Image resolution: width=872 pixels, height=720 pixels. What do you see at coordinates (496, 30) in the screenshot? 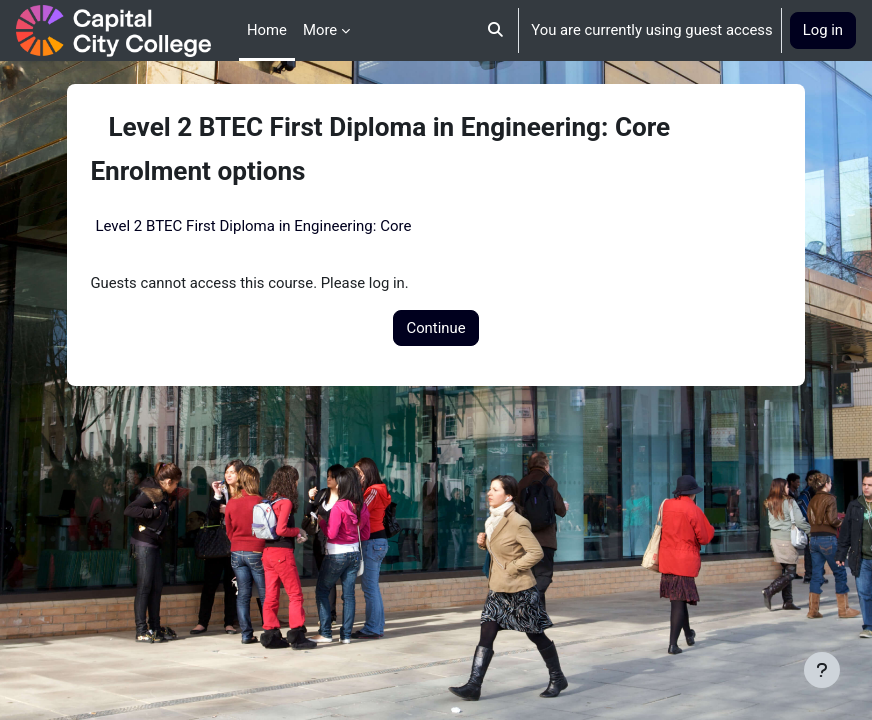
I see `[button]` at bounding box center [496, 30].